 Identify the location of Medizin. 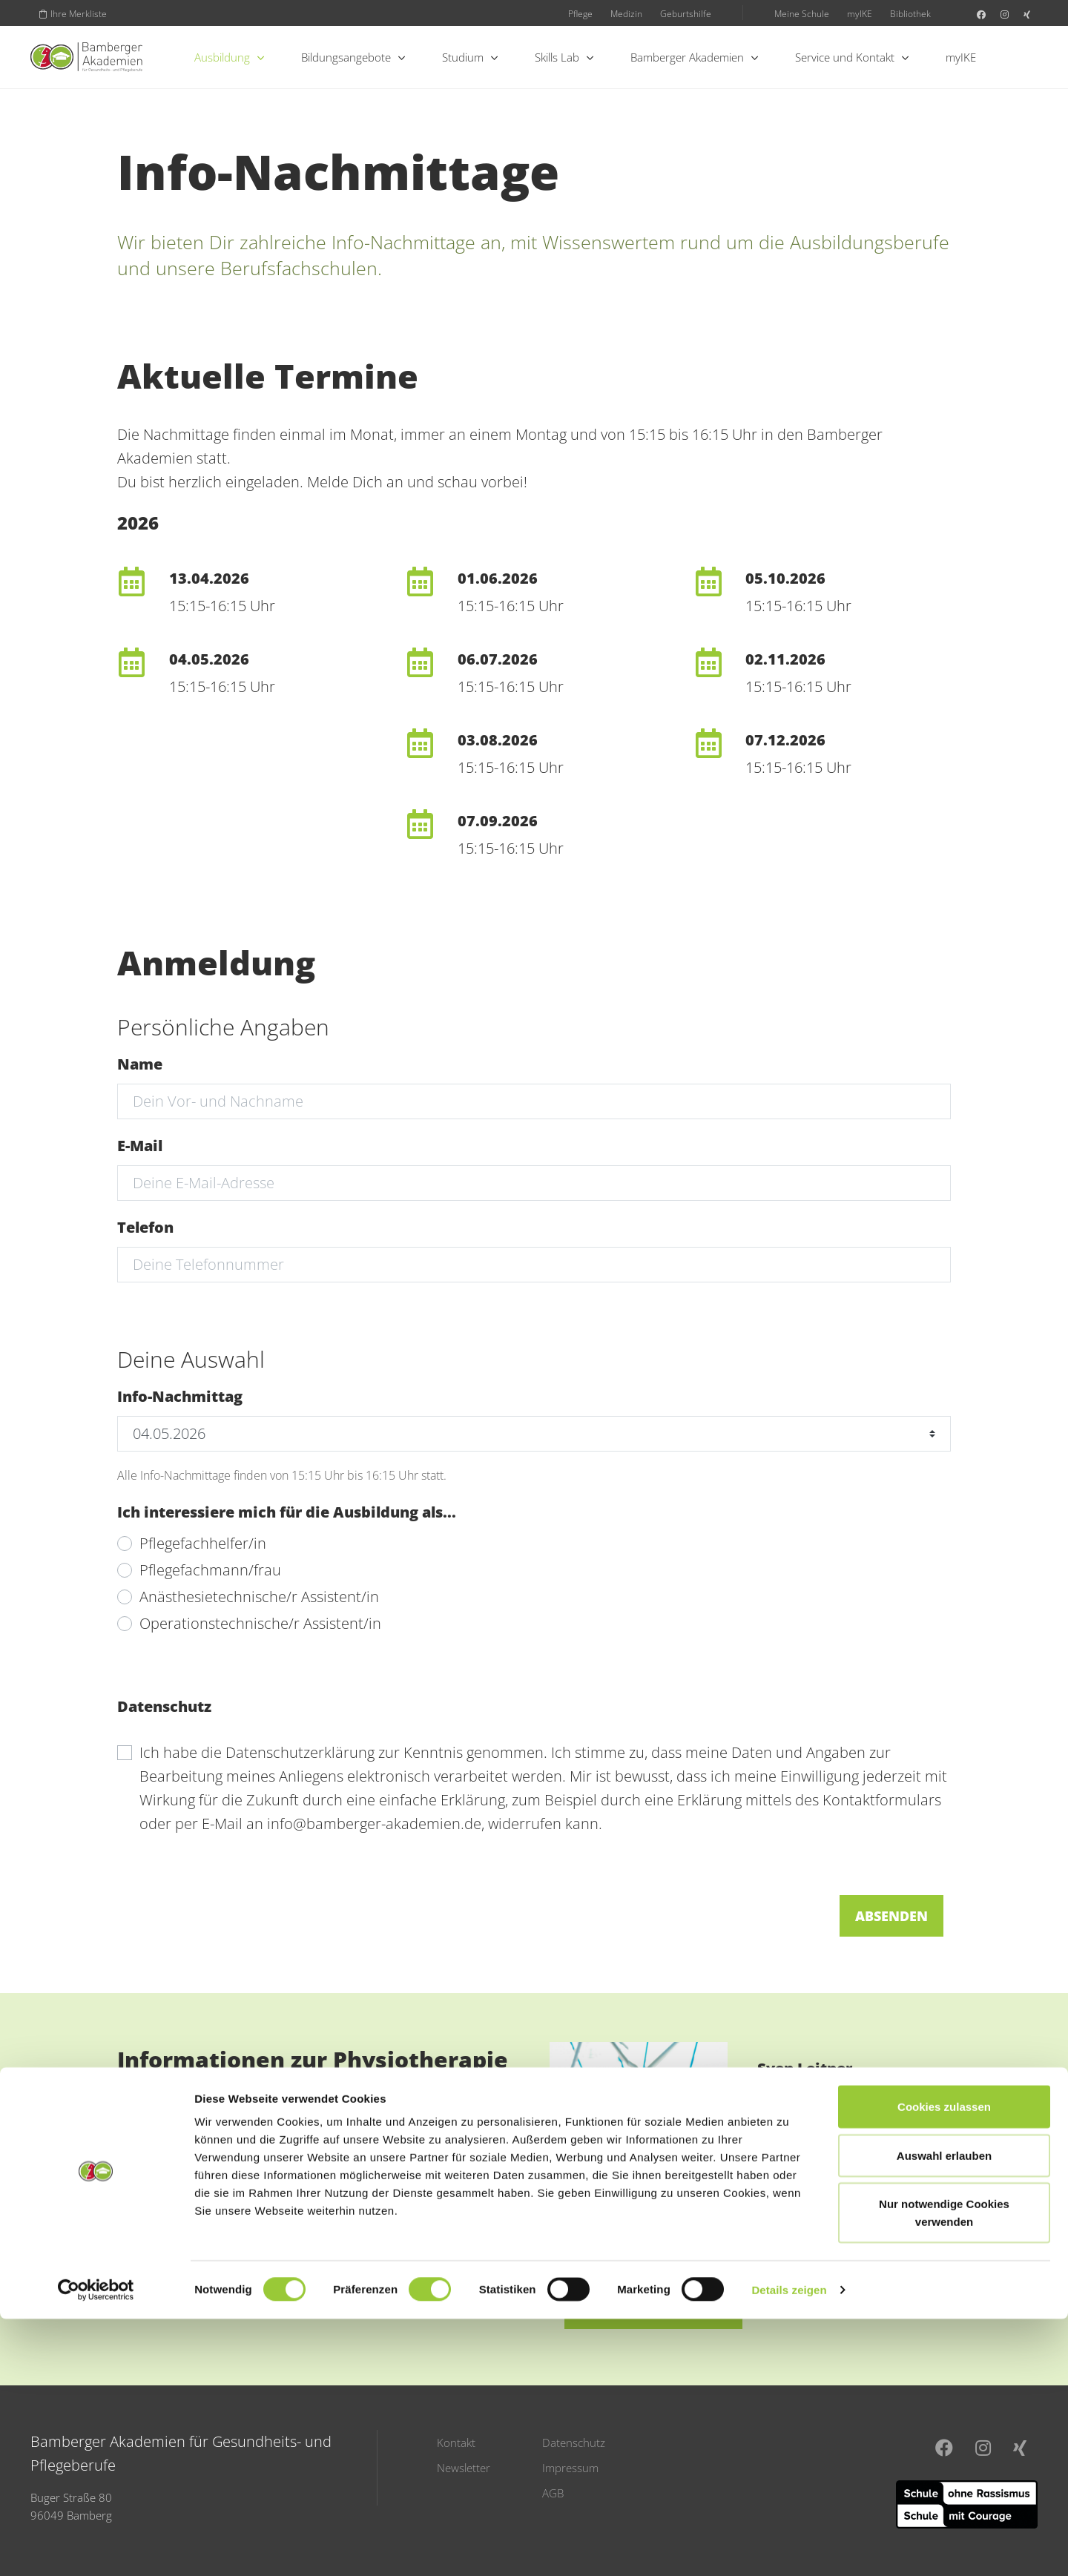
(626, 13).